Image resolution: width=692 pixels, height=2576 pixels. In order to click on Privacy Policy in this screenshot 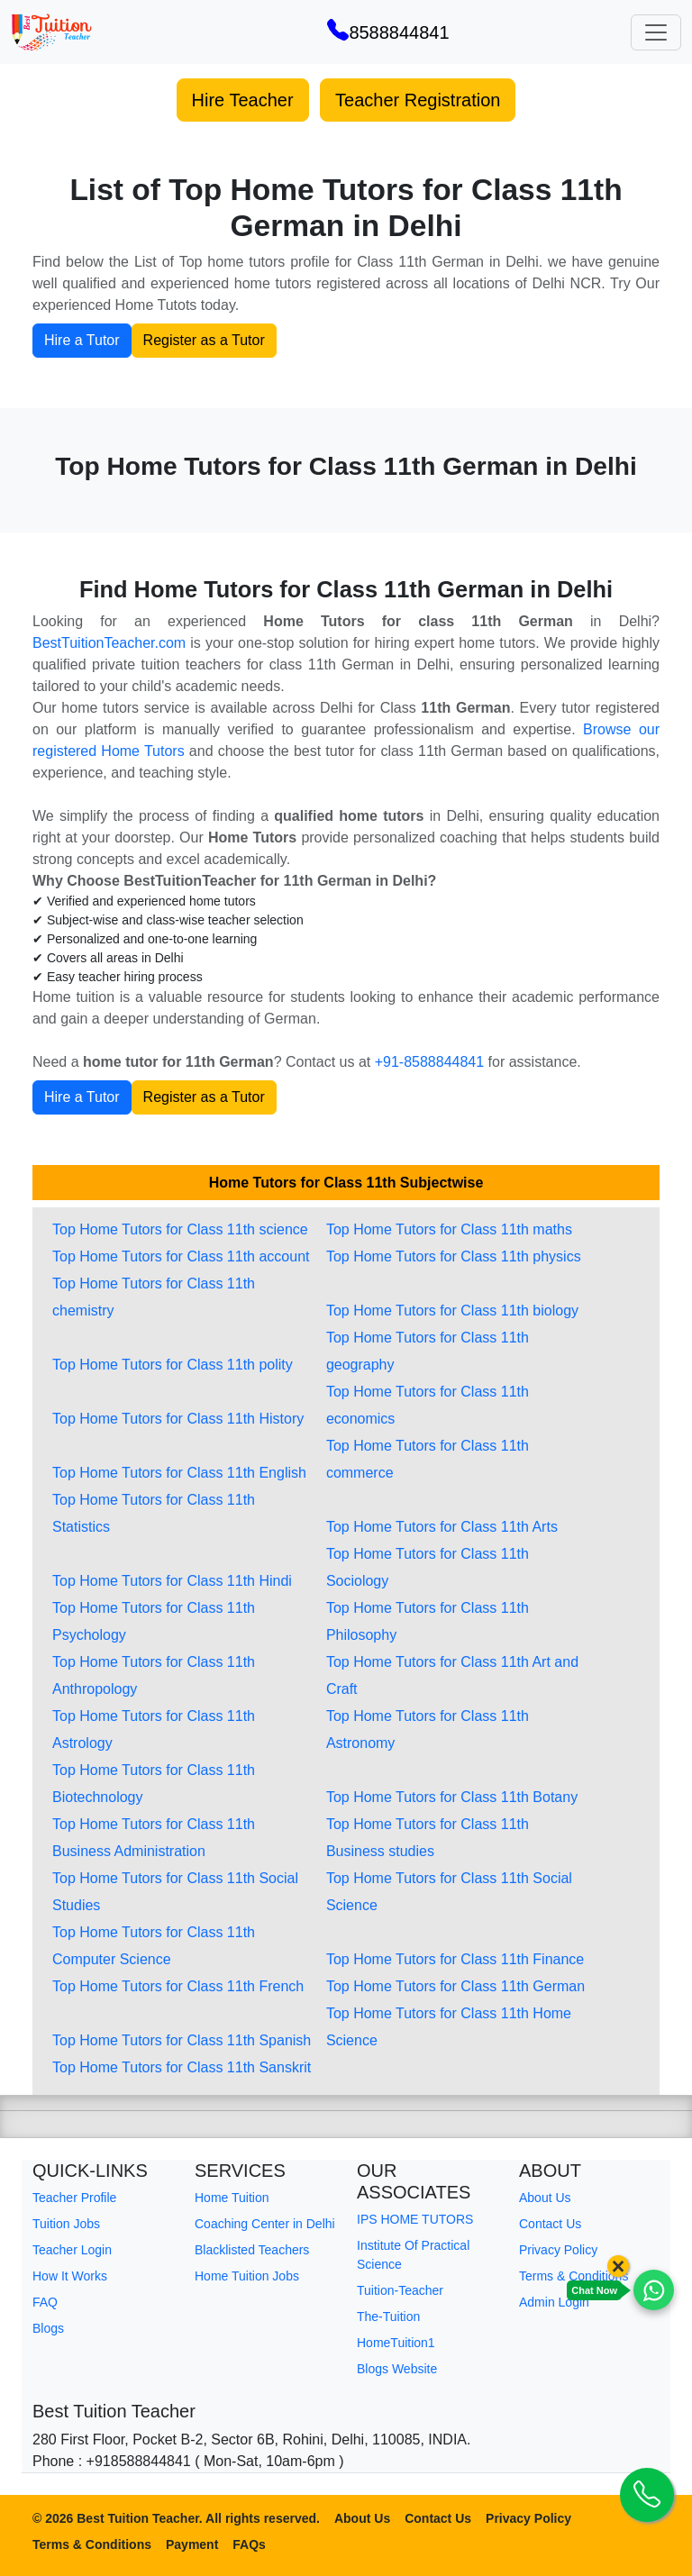, I will do `click(558, 2250)`.